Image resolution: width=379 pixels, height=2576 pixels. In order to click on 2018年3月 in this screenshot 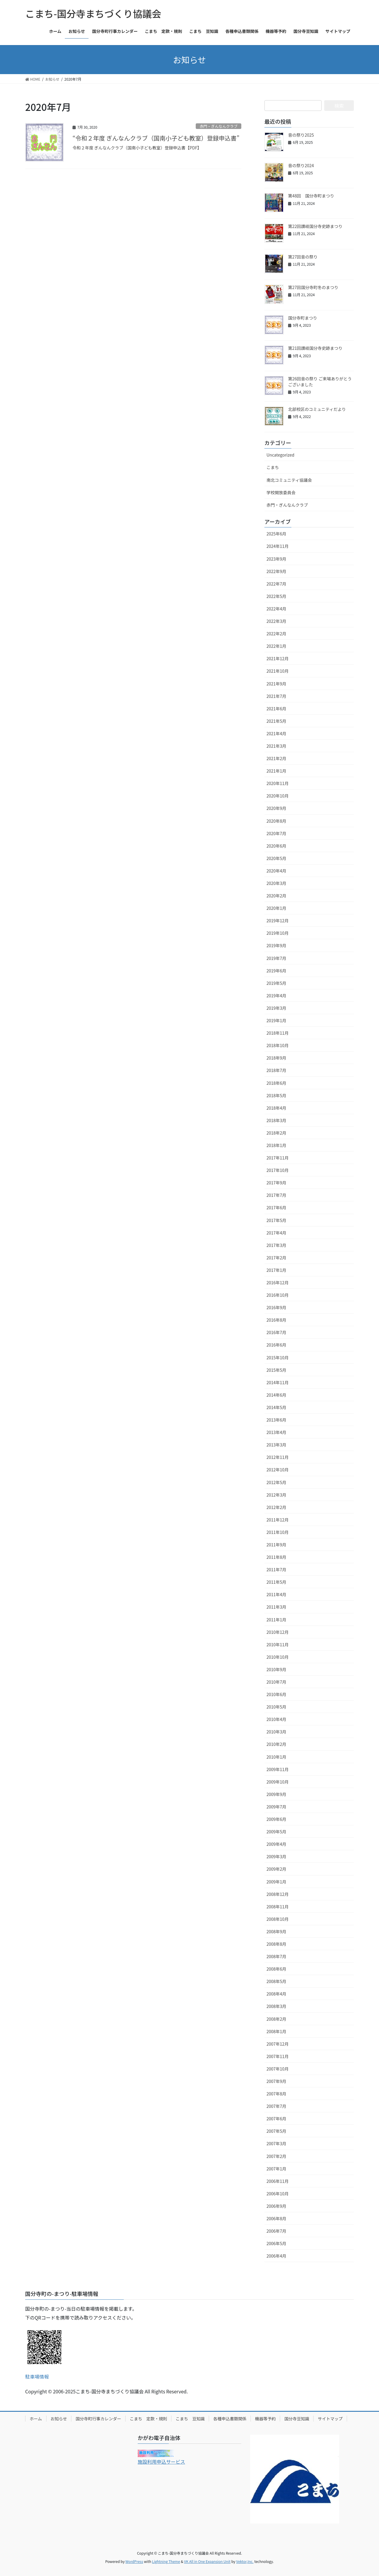, I will do `click(276, 1120)`.